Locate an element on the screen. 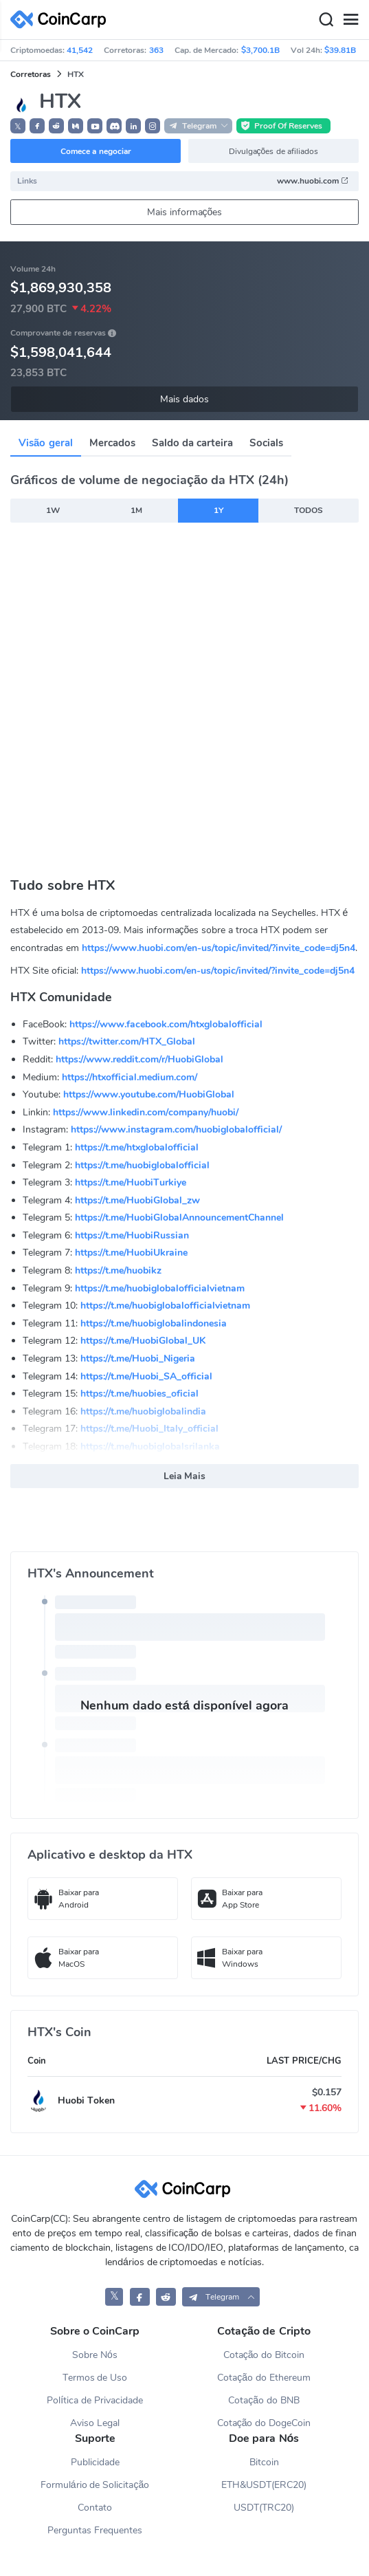 The height and width of the screenshot is (2576, 369). https://t.me/HuobiUkraine is located at coordinates (131, 1252).